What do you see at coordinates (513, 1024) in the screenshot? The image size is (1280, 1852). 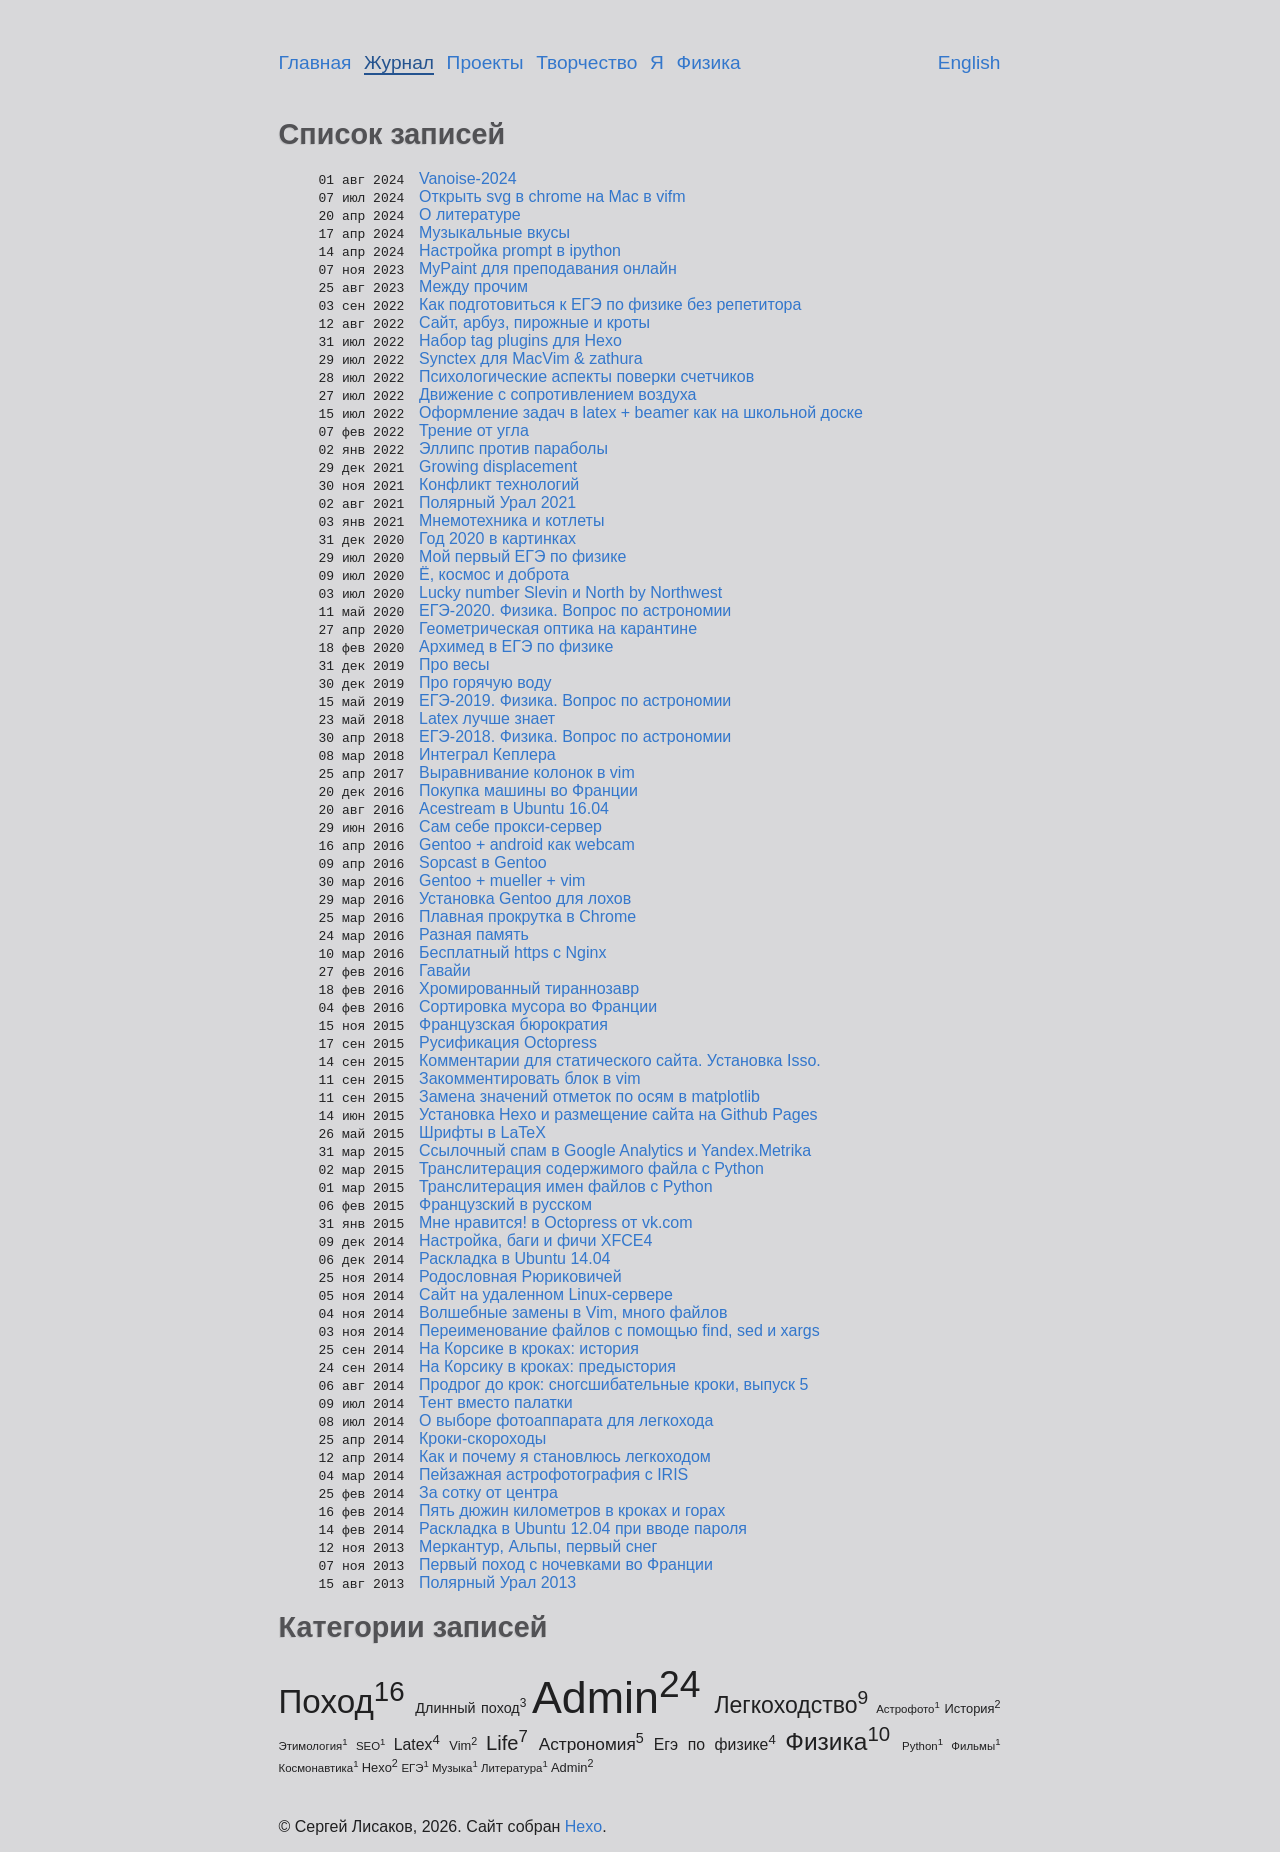 I see `Французская бюрократия` at bounding box center [513, 1024].